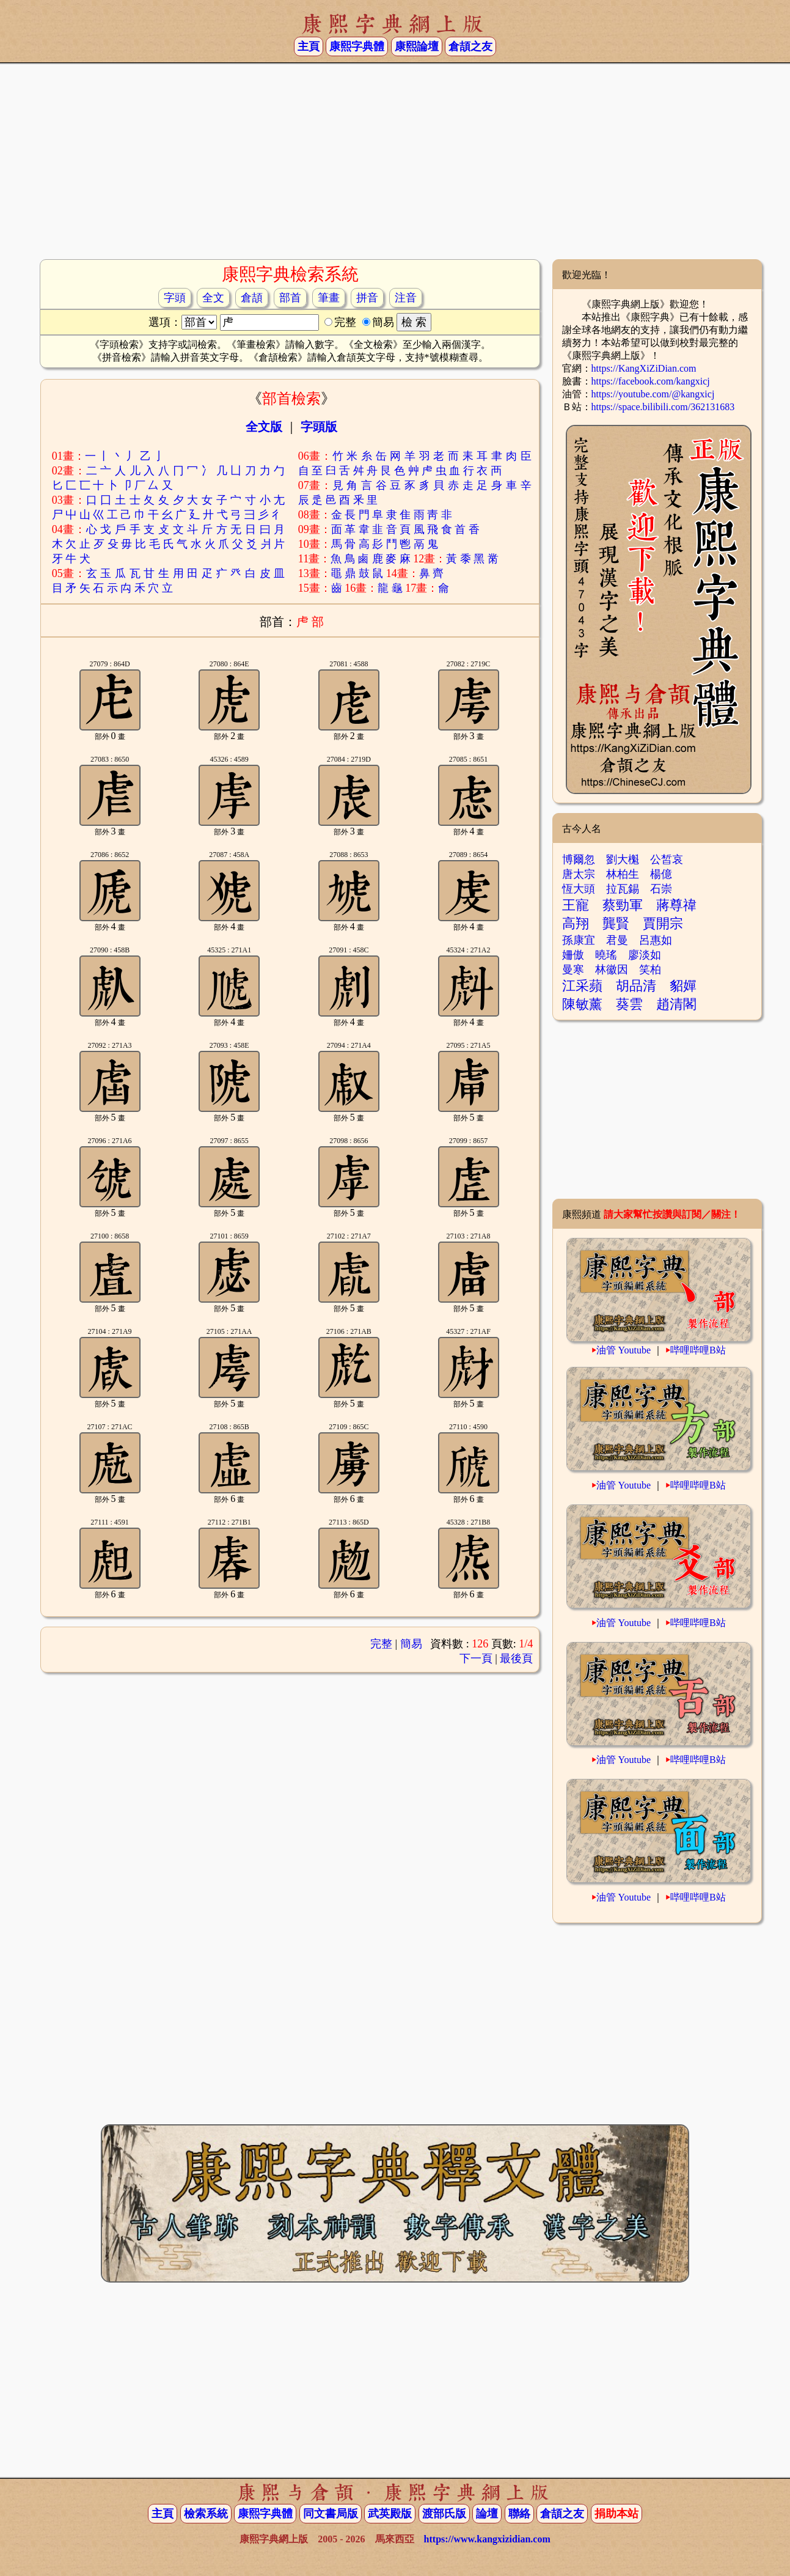 This screenshot has height=2576, width=790. I want to click on 高翔, so click(575, 923).